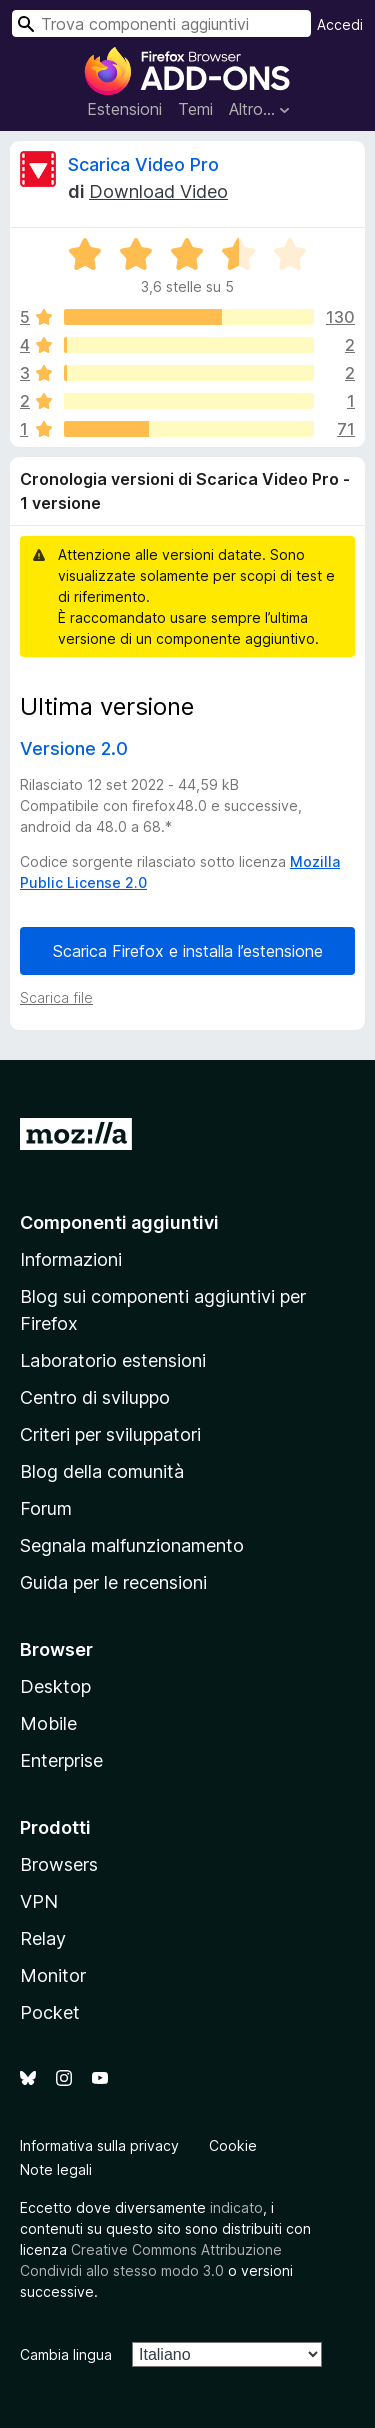 This screenshot has width=375, height=2428. Describe the element at coordinates (39, 1901) in the screenshot. I see `VPN` at that location.